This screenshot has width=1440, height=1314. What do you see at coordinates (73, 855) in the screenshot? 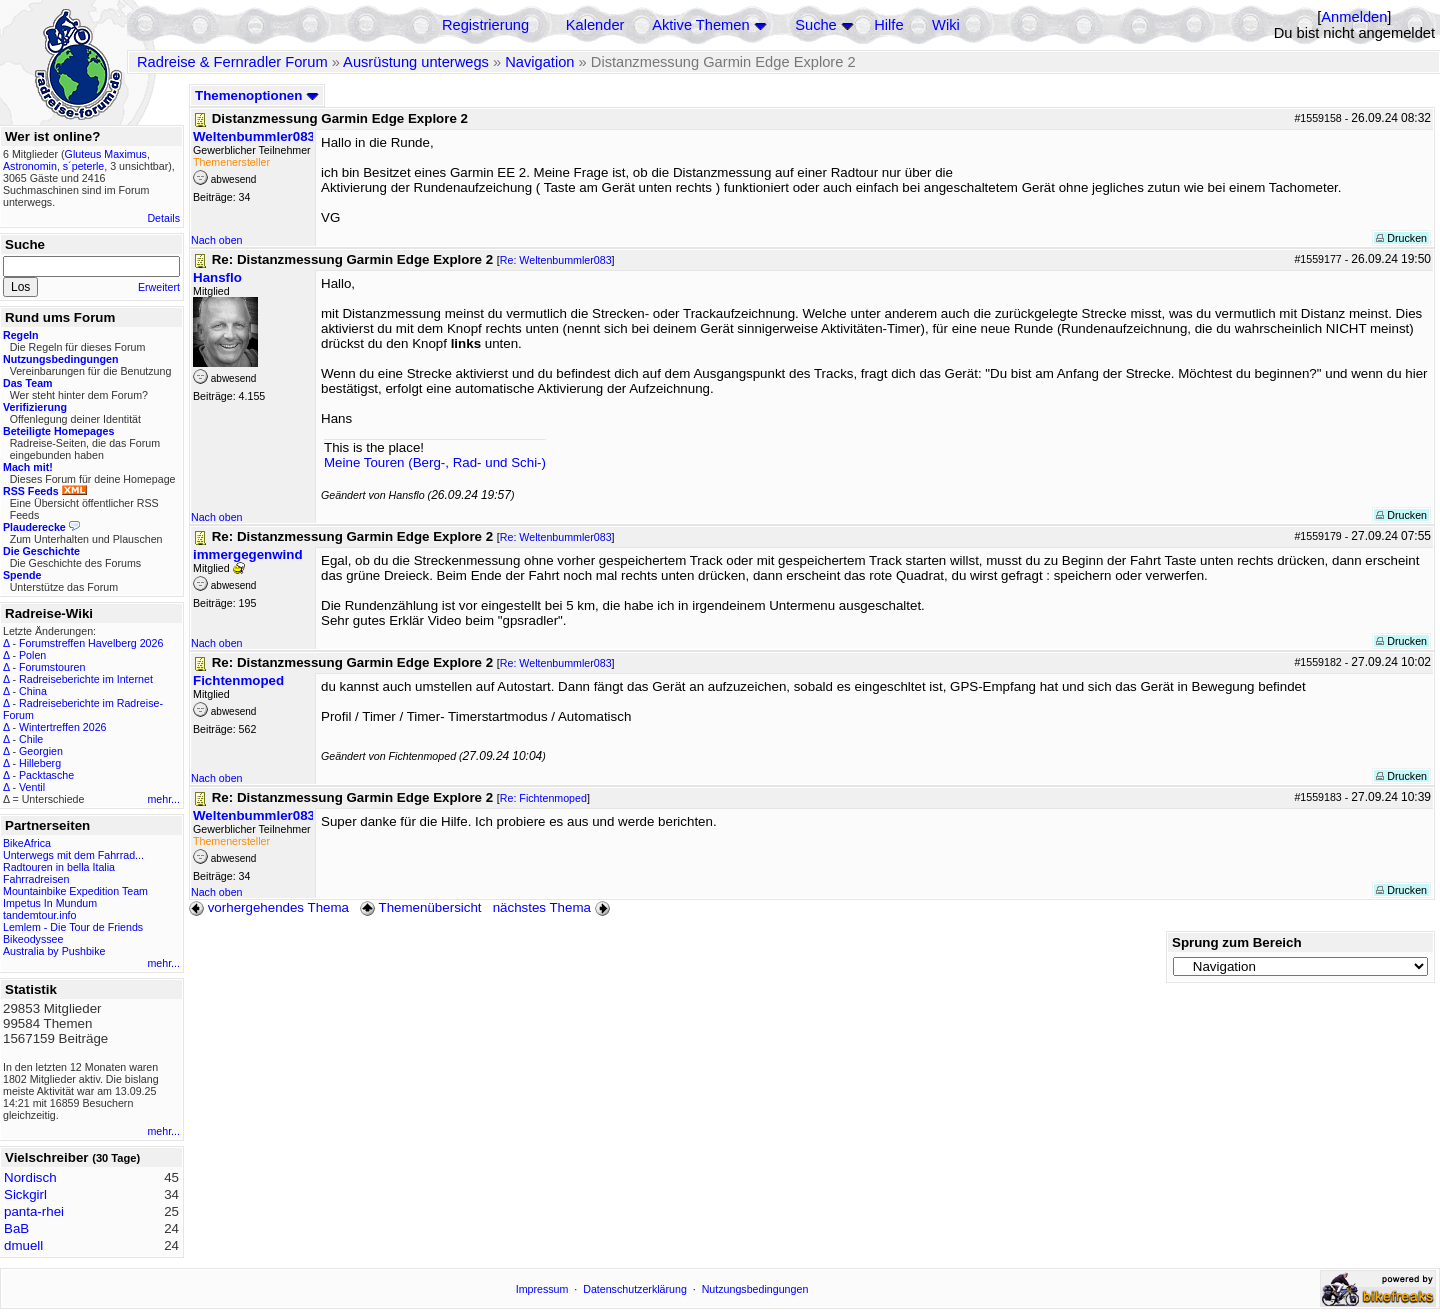
I see `Unterwegs mit dem Fahrrad...` at bounding box center [73, 855].